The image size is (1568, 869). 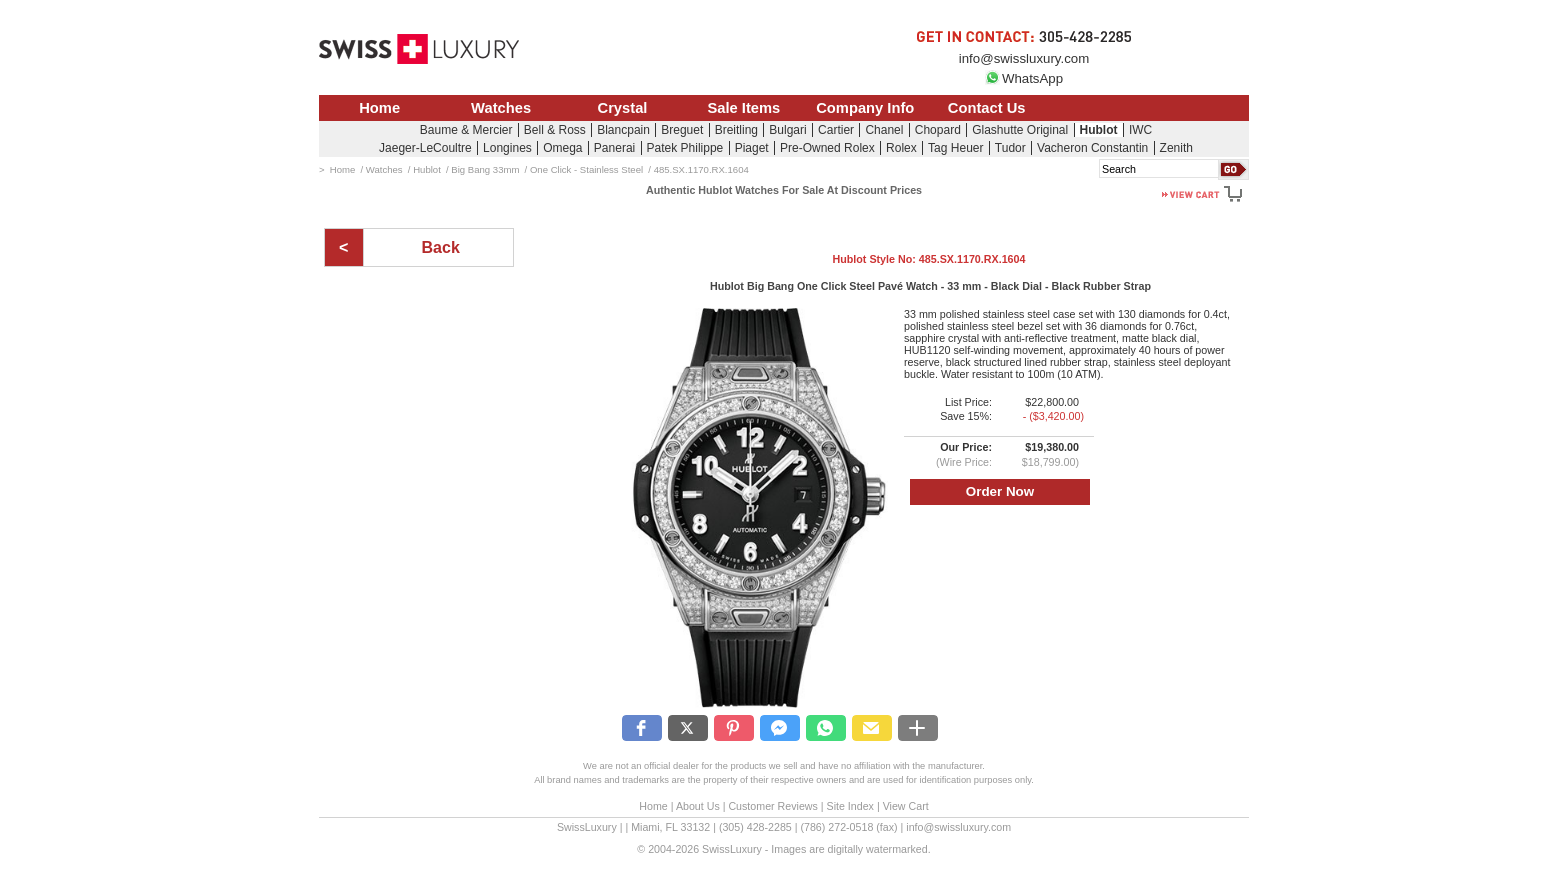 What do you see at coordinates (772, 806) in the screenshot?
I see `Customer Reviews` at bounding box center [772, 806].